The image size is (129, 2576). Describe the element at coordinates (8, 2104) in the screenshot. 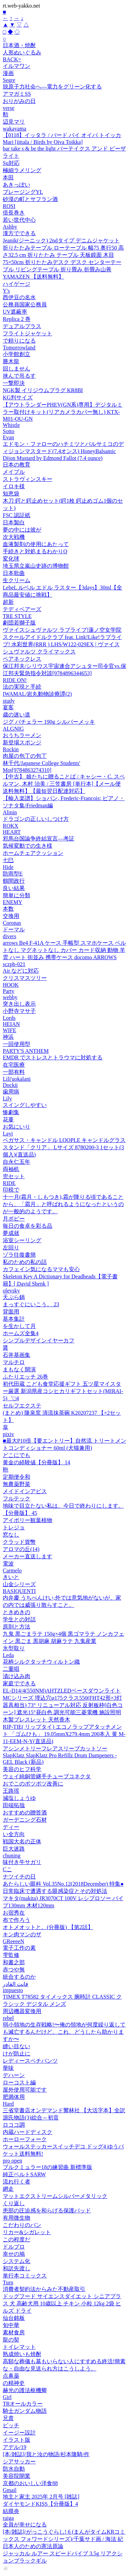

I see `Hard` at that location.